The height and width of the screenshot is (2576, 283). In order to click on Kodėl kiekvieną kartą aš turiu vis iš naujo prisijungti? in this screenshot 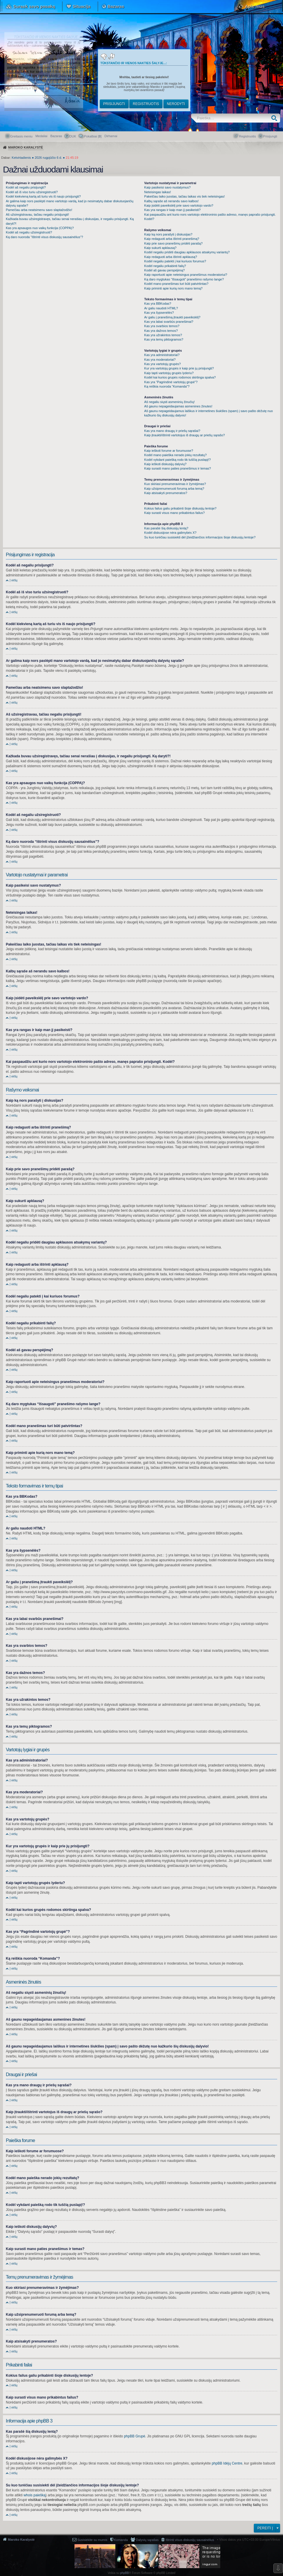, I will do `click(43, 196)`.